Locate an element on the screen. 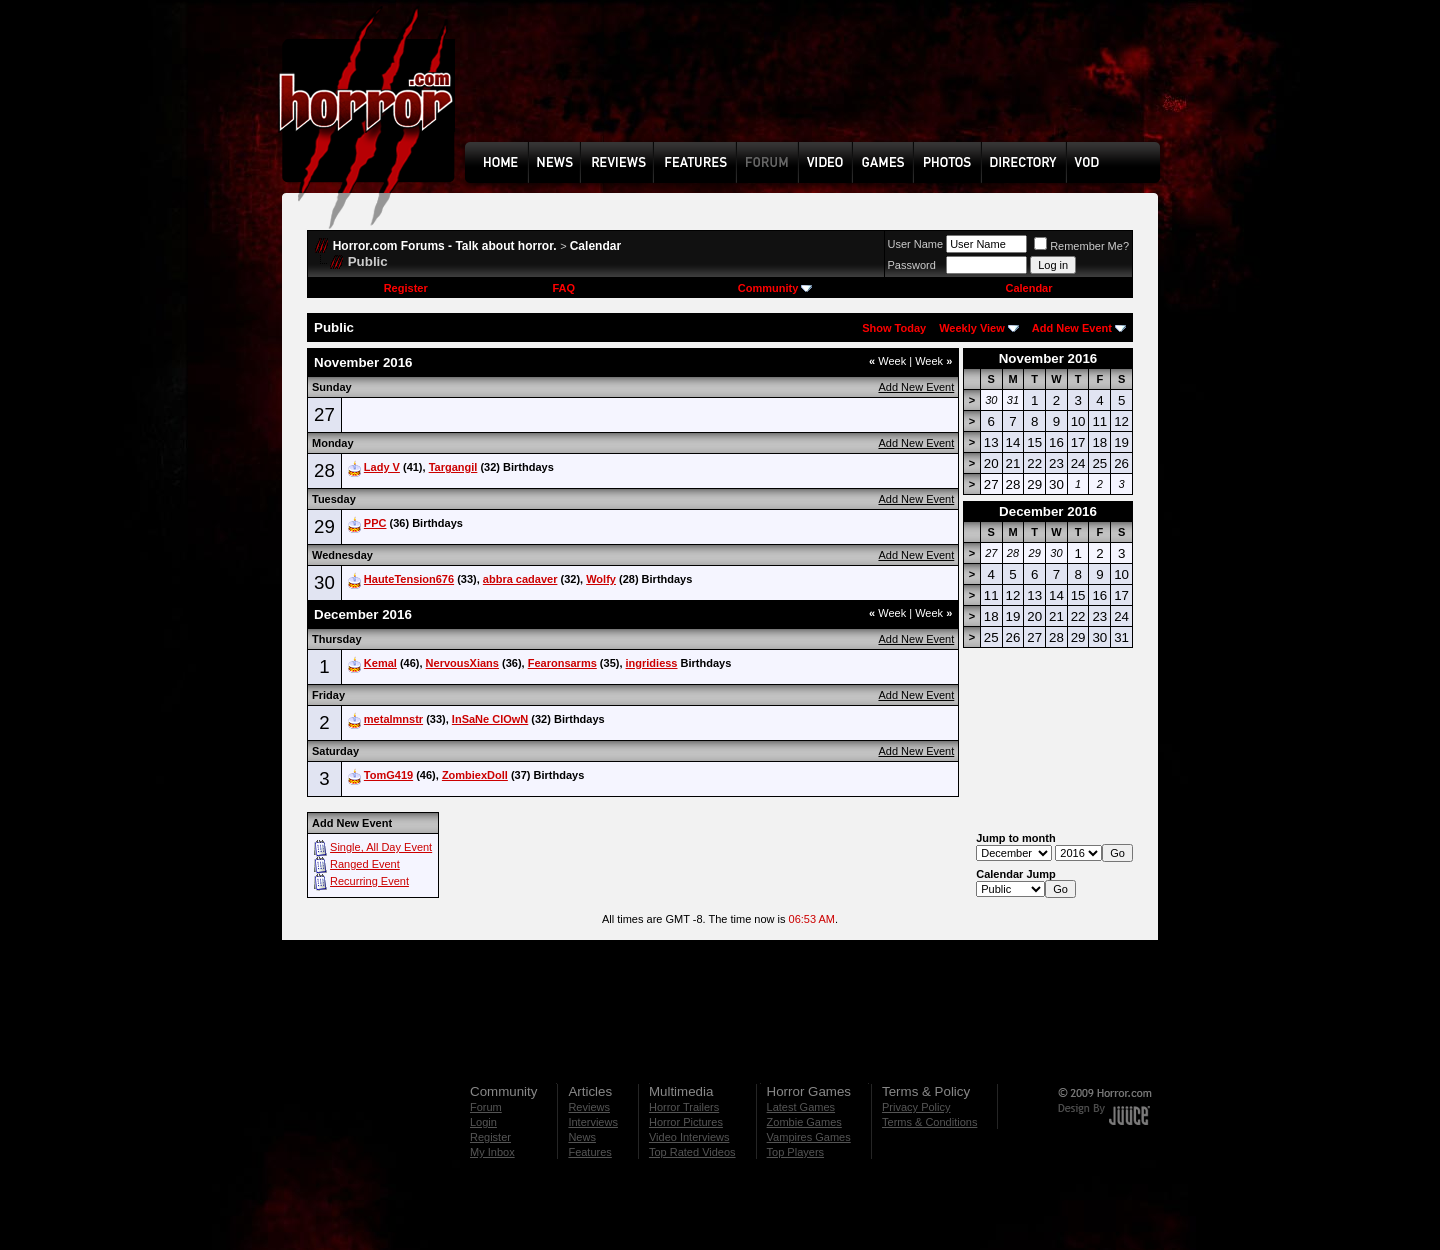  Features is located at coordinates (589, 1152).